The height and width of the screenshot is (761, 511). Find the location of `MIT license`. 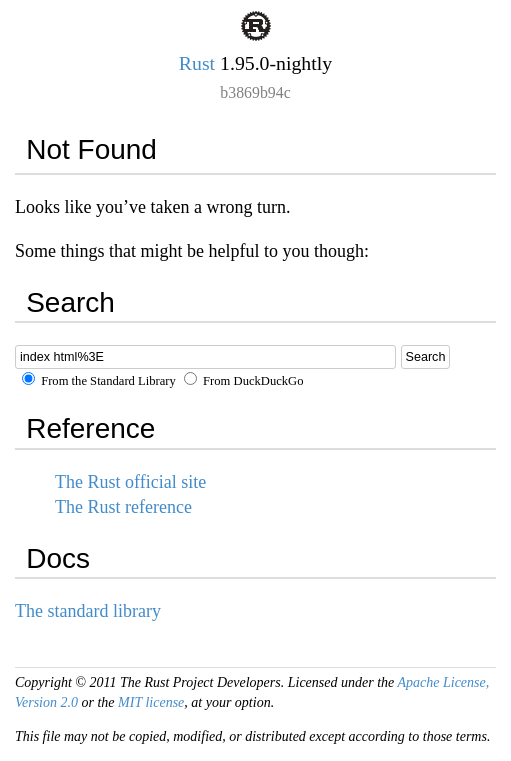

MIT license is located at coordinates (151, 702).